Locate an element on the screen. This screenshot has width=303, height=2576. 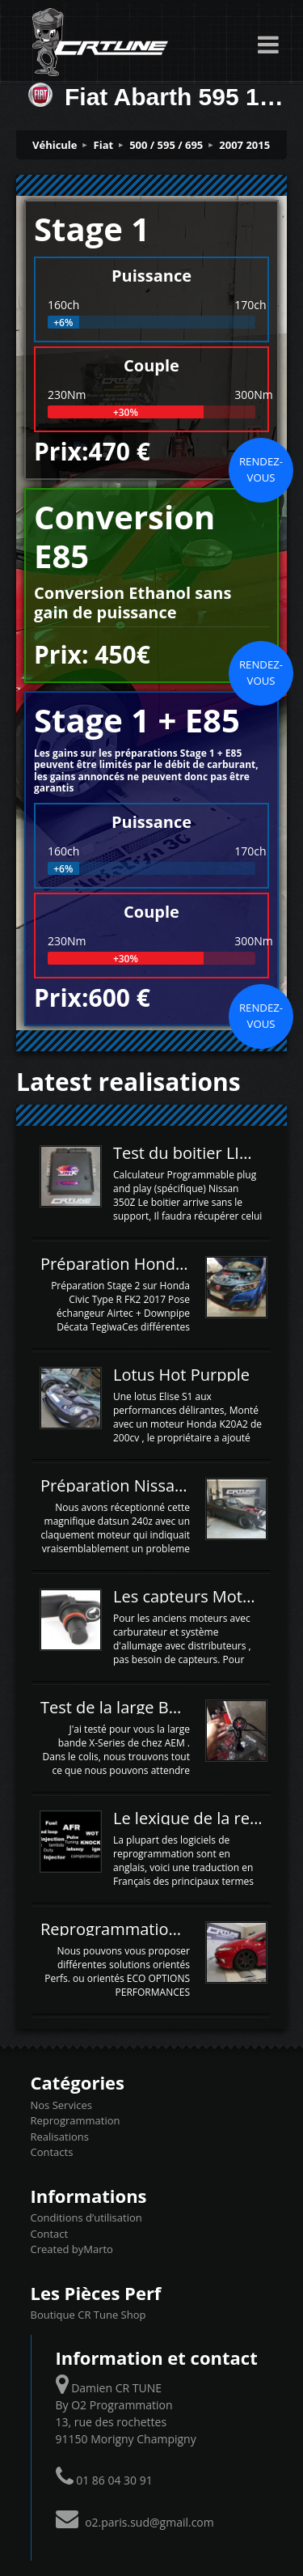
Nos Services is located at coordinates (61, 2105).